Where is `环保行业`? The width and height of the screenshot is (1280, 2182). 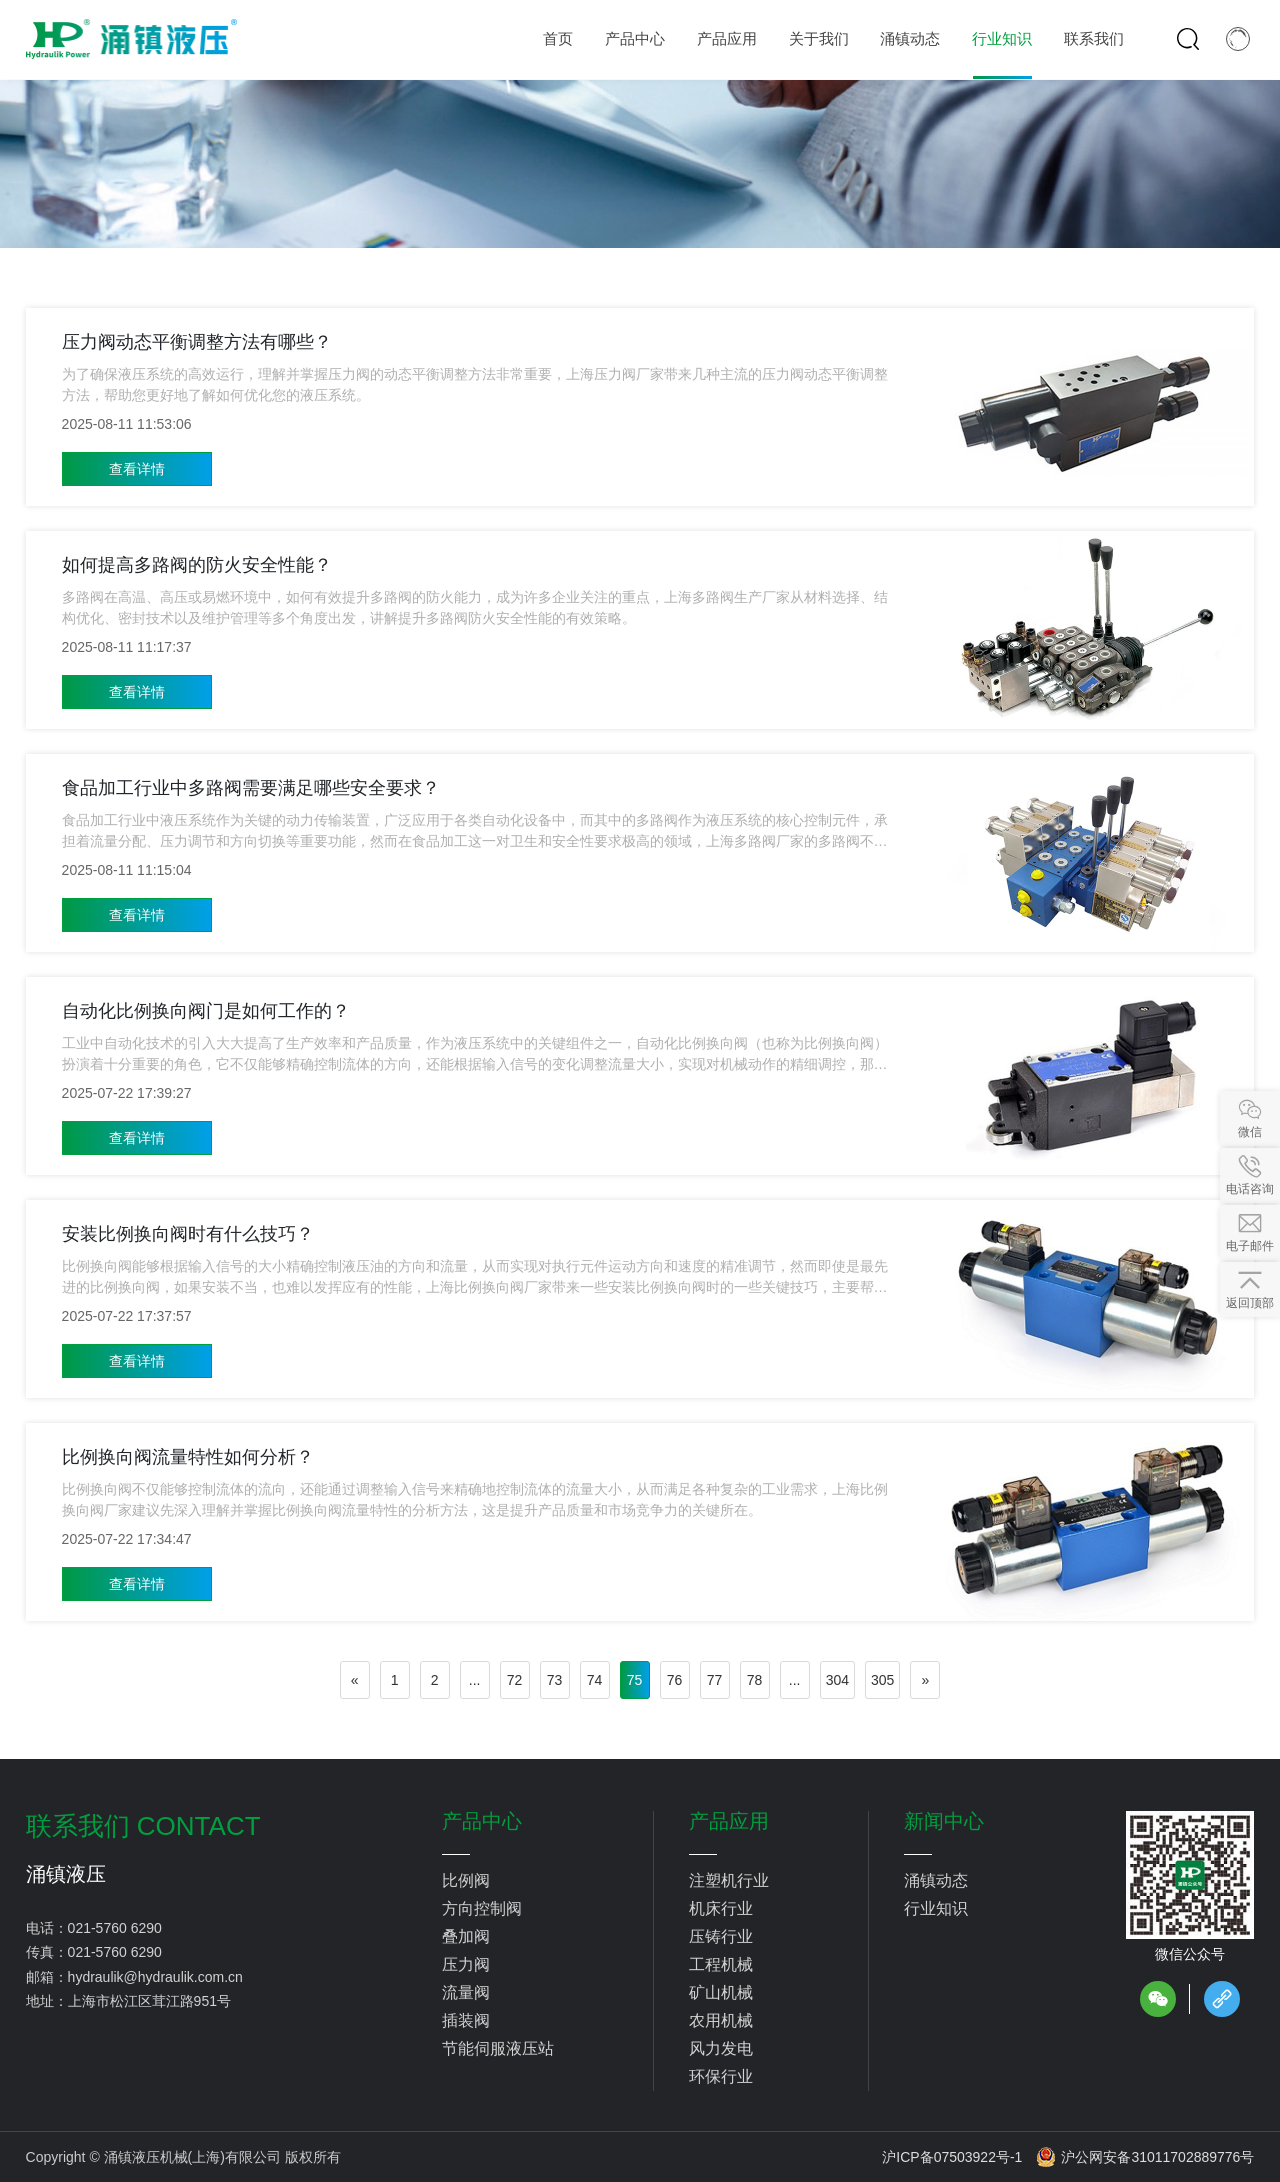 环保行业 is located at coordinates (721, 2076).